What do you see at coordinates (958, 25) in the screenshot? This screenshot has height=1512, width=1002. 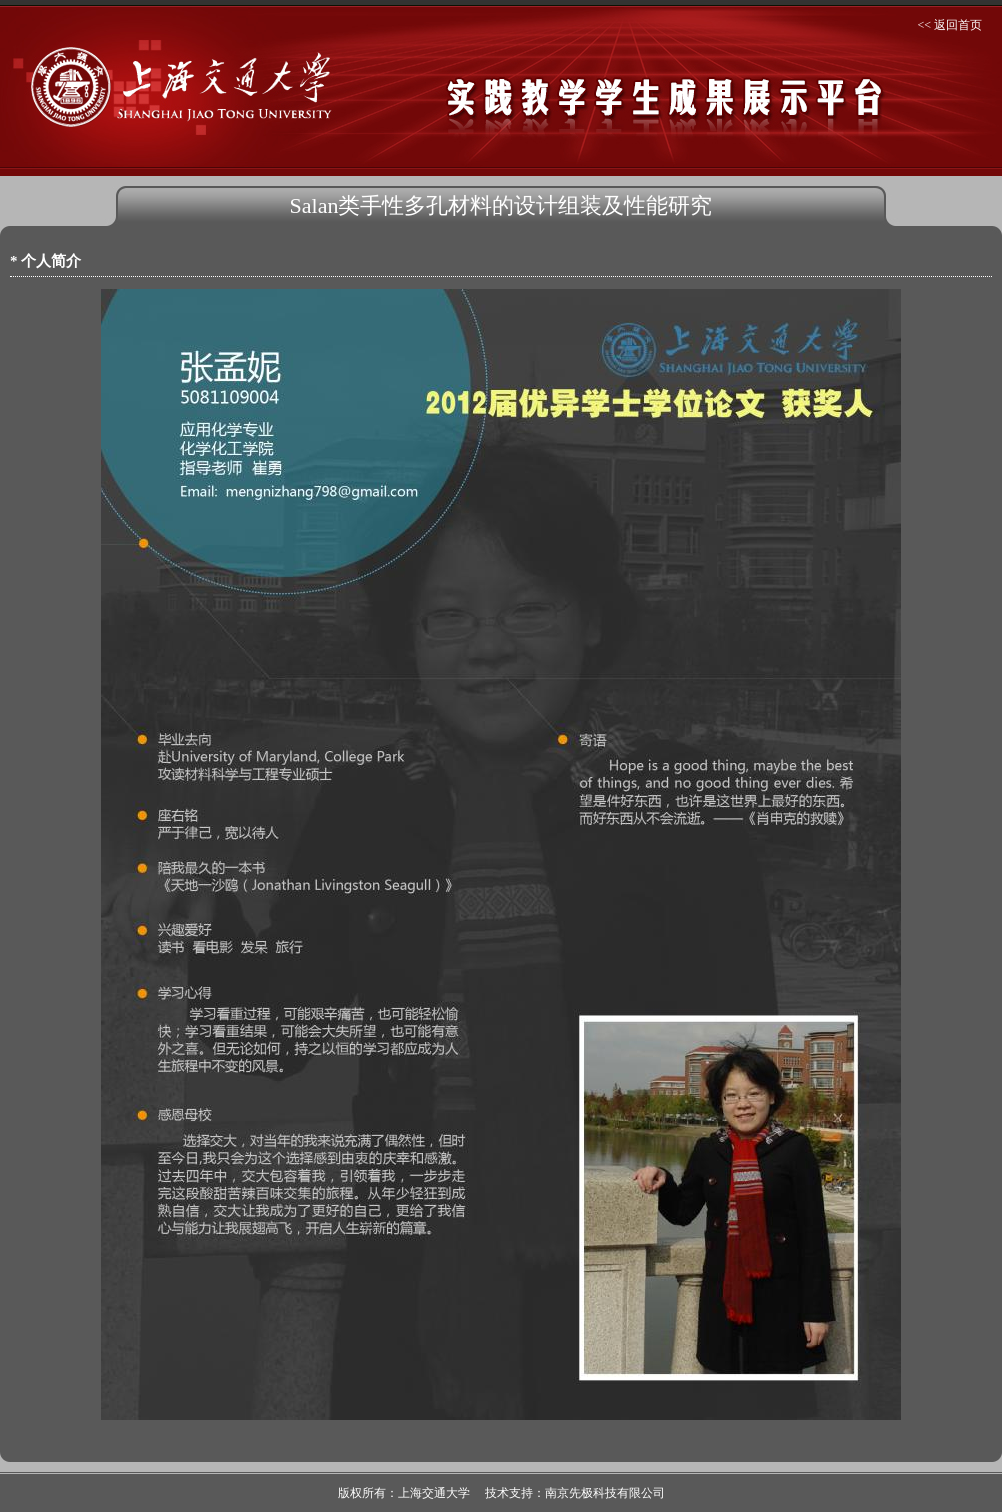 I see `返回首页` at bounding box center [958, 25].